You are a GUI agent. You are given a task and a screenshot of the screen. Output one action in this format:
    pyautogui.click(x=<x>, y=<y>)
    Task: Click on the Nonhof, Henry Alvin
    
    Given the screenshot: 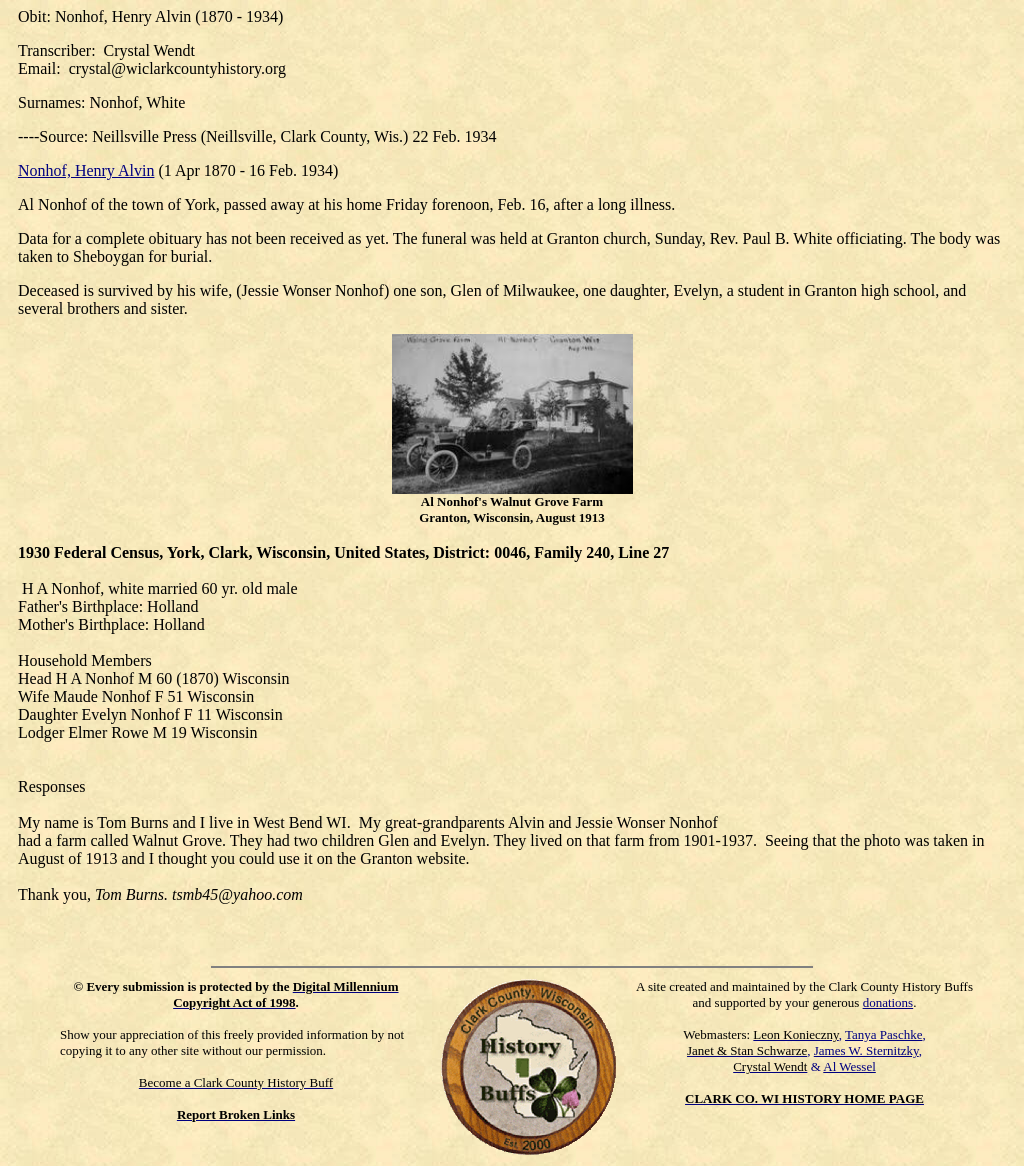 What is the action you would take?
    pyautogui.click(x=86, y=170)
    